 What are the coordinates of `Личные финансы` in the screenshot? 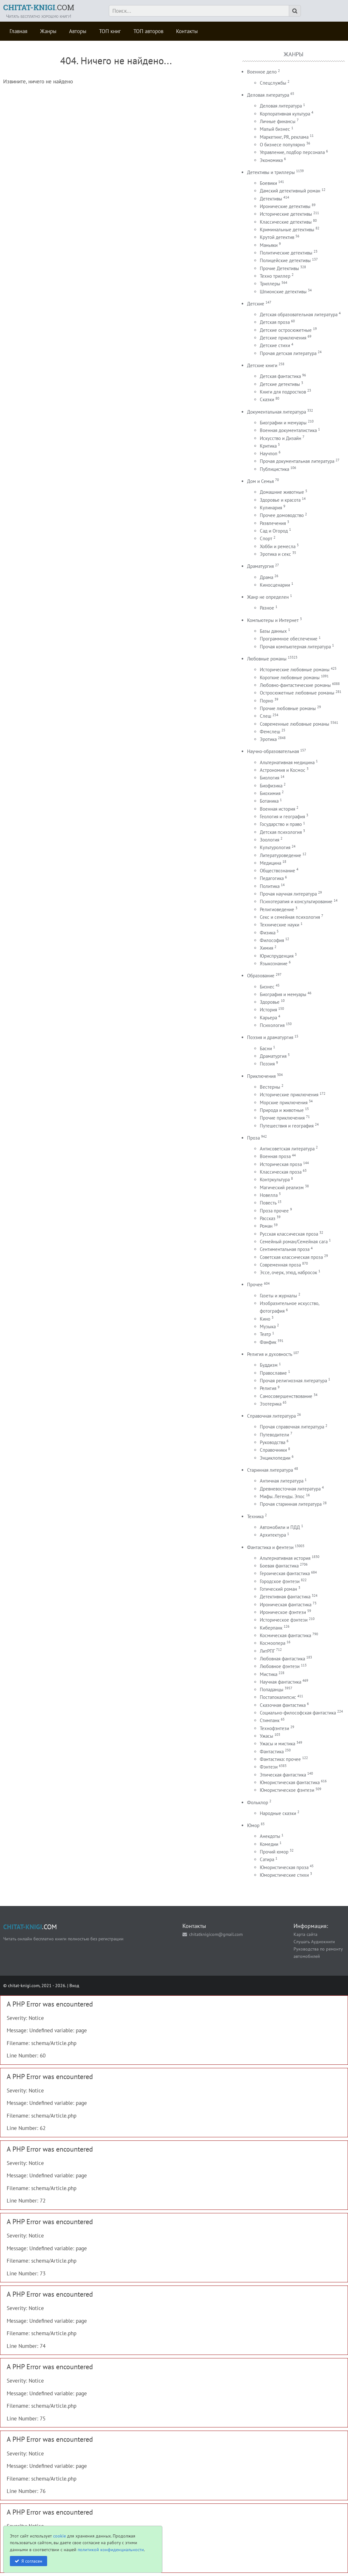 It's located at (277, 121).